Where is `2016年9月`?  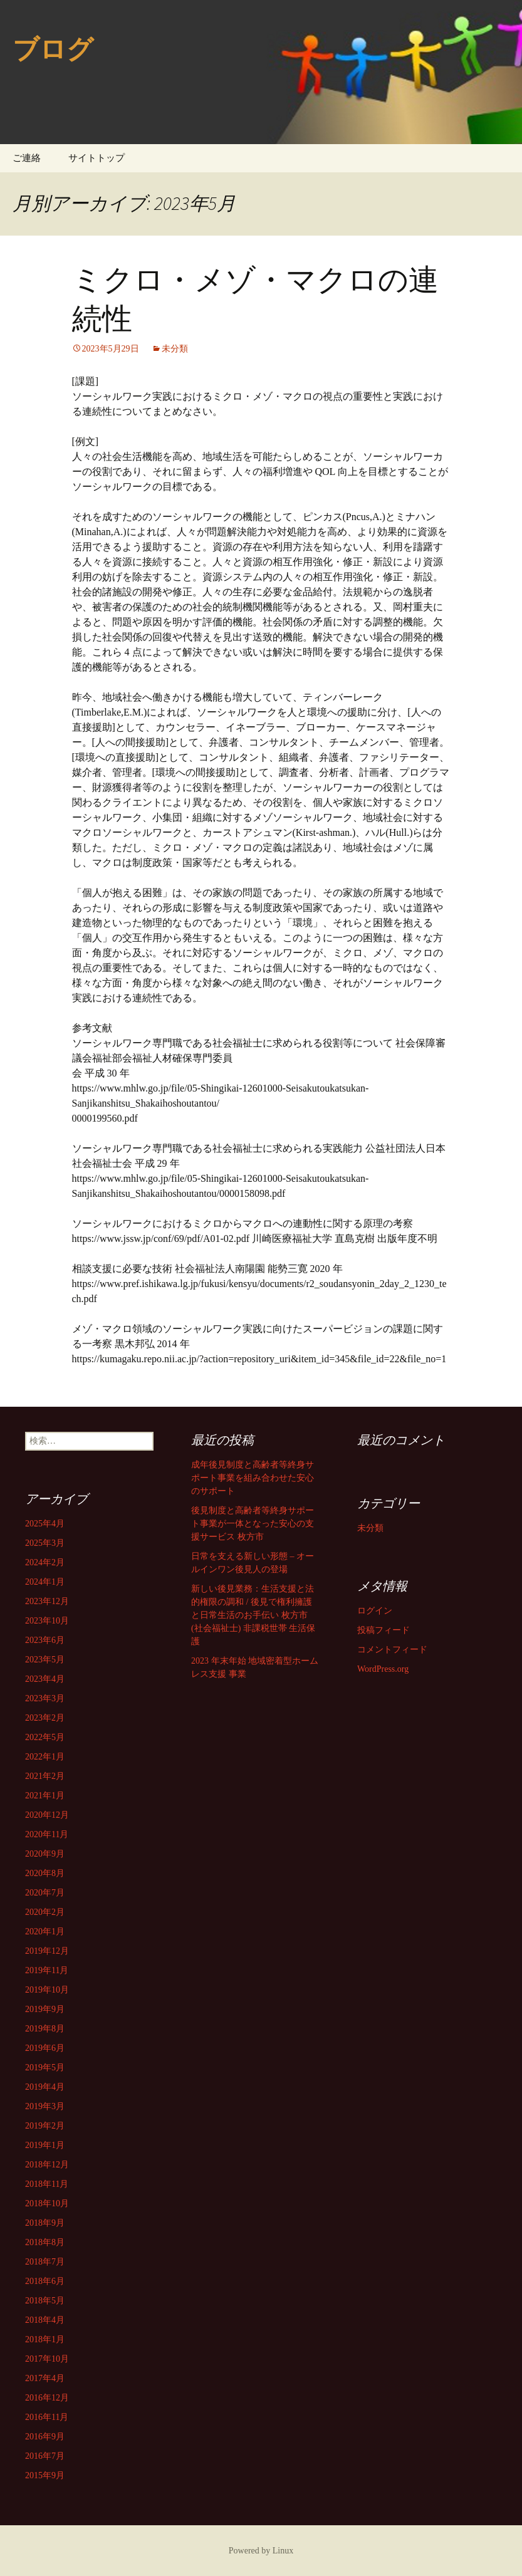
2016年9月 is located at coordinates (45, 2436).